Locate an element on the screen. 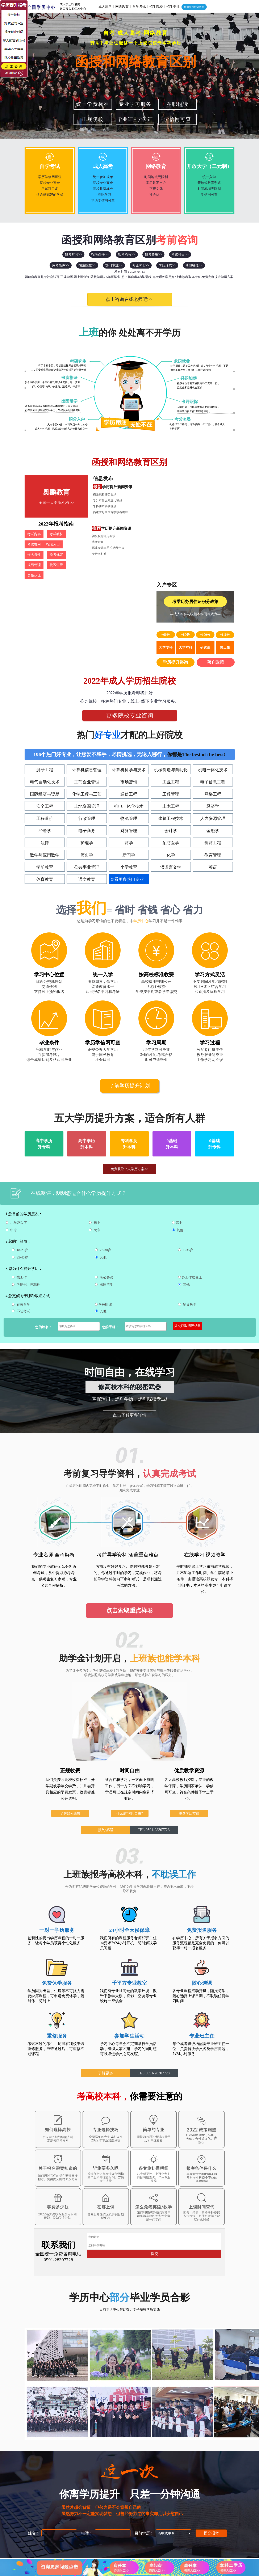 This screenshot has width=259, height=2576. 初级职称评定要求 is located at coordinates (103, 494).